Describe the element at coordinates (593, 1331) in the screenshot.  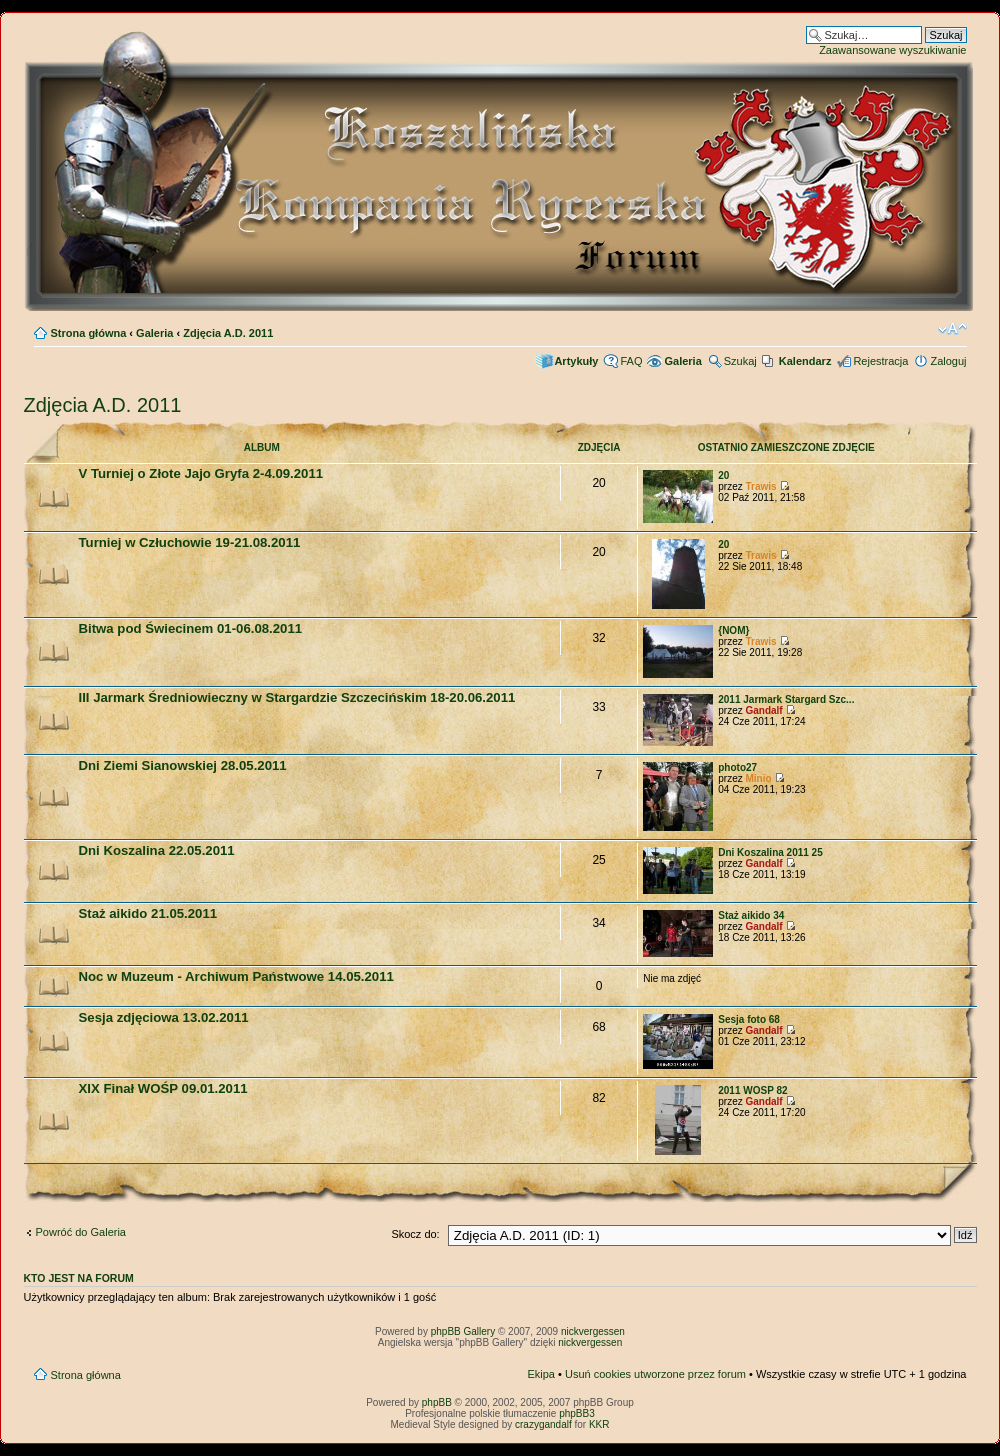
I see `nickvergessen` at that location.